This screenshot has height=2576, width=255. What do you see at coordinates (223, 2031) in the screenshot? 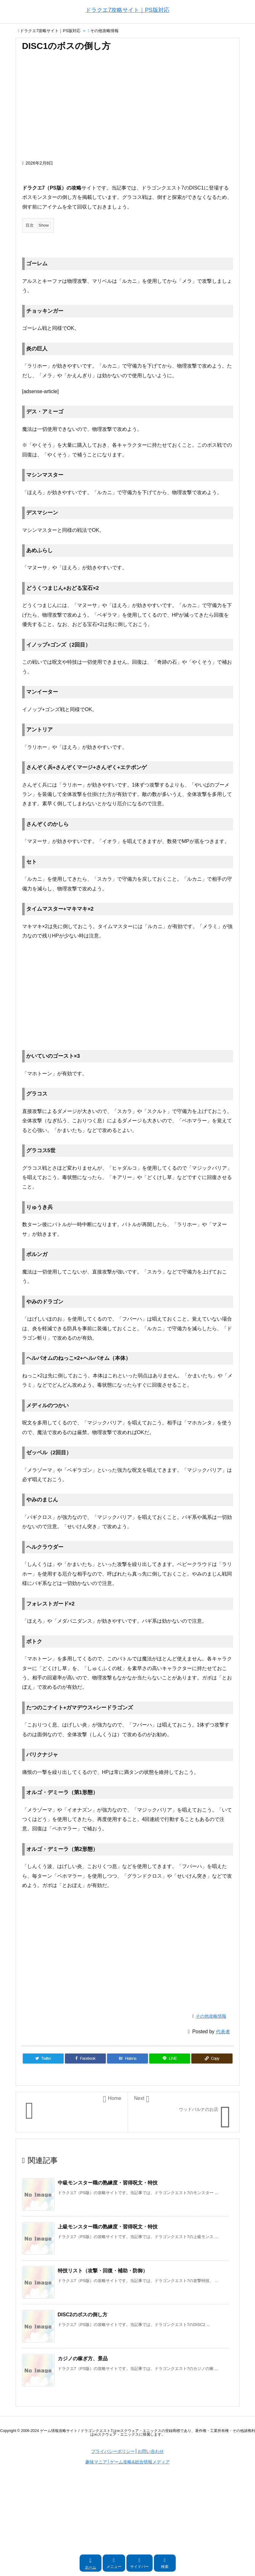
I see `代表者` at bounding box center [223, 2031].